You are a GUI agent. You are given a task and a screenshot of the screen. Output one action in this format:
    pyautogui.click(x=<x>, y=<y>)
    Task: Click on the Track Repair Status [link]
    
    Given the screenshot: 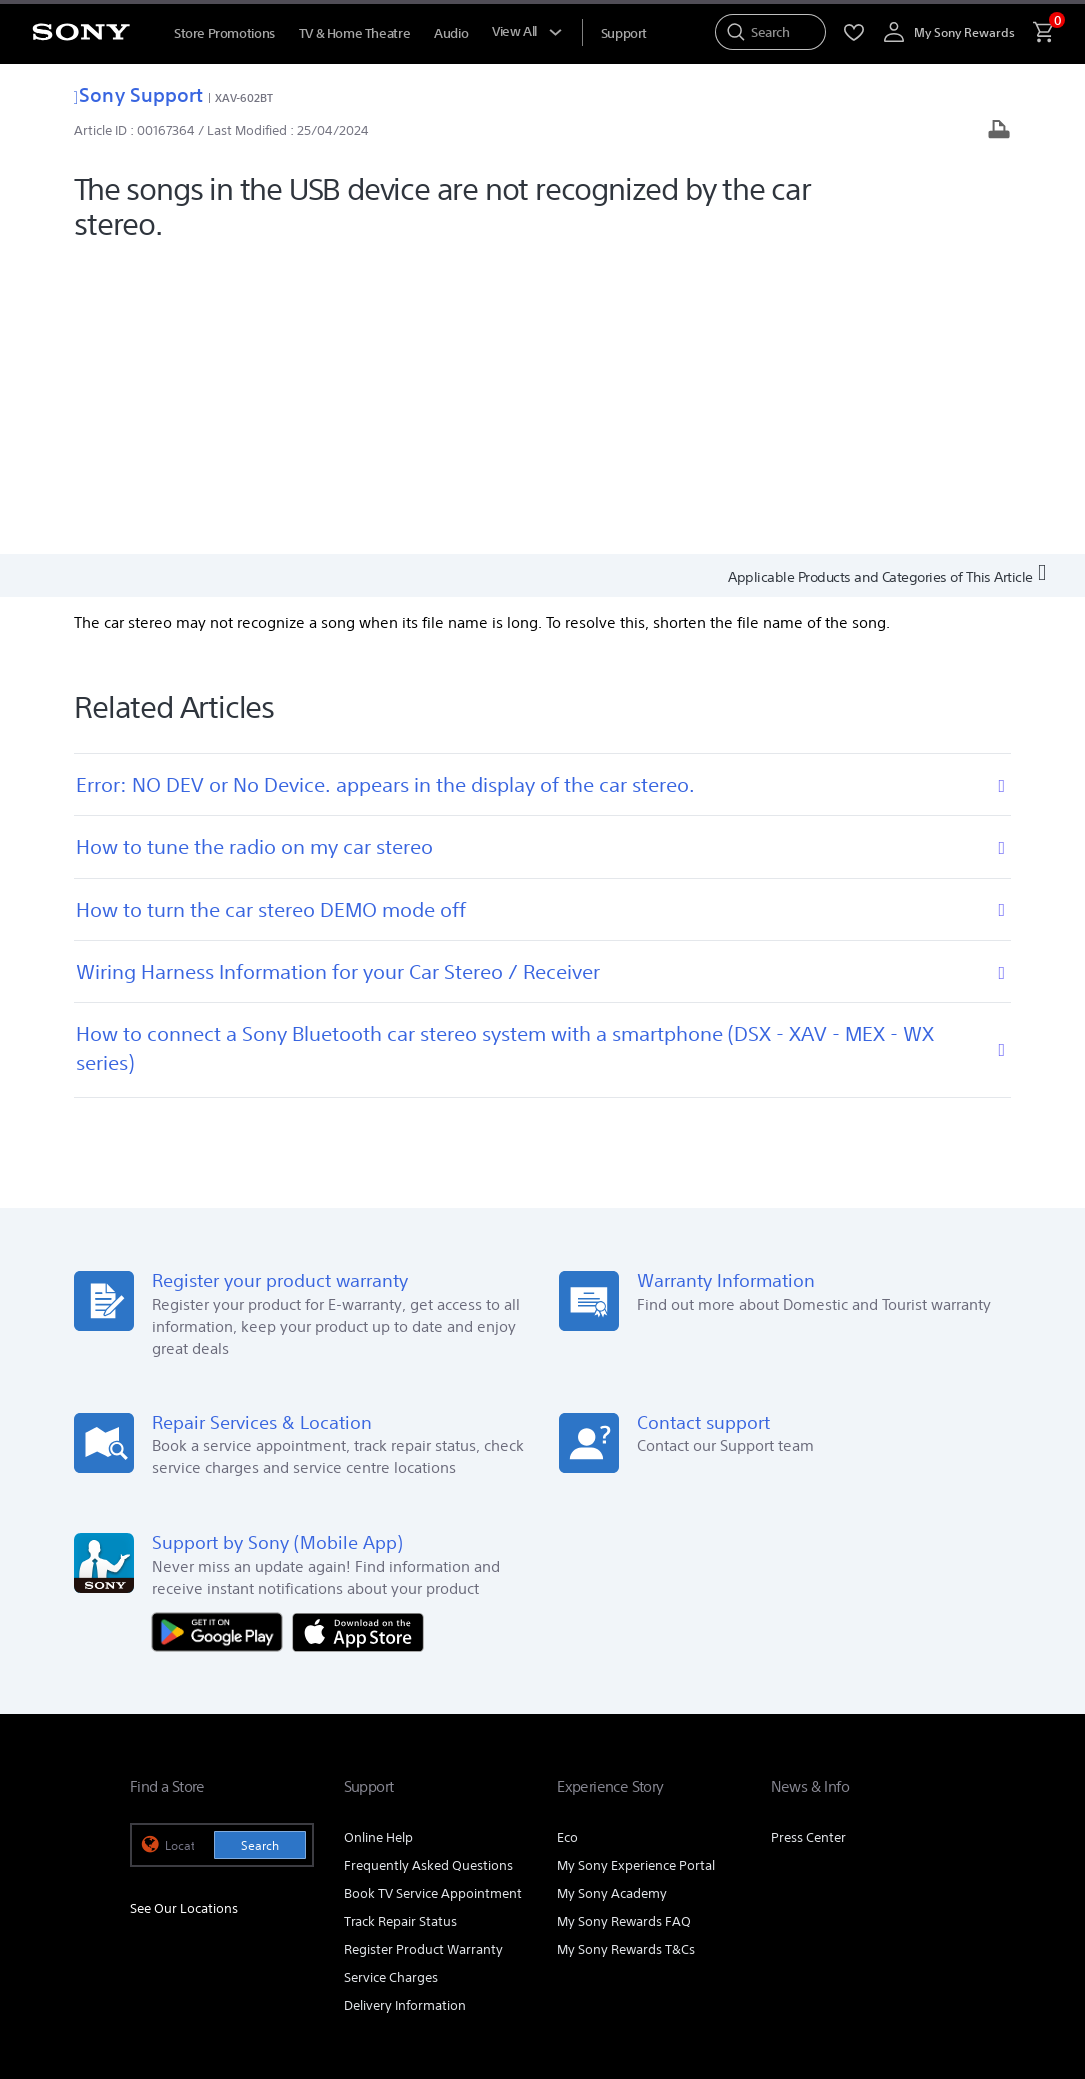 What is the action you would take?
    pyautogui.click(x=400, y=1625)
    